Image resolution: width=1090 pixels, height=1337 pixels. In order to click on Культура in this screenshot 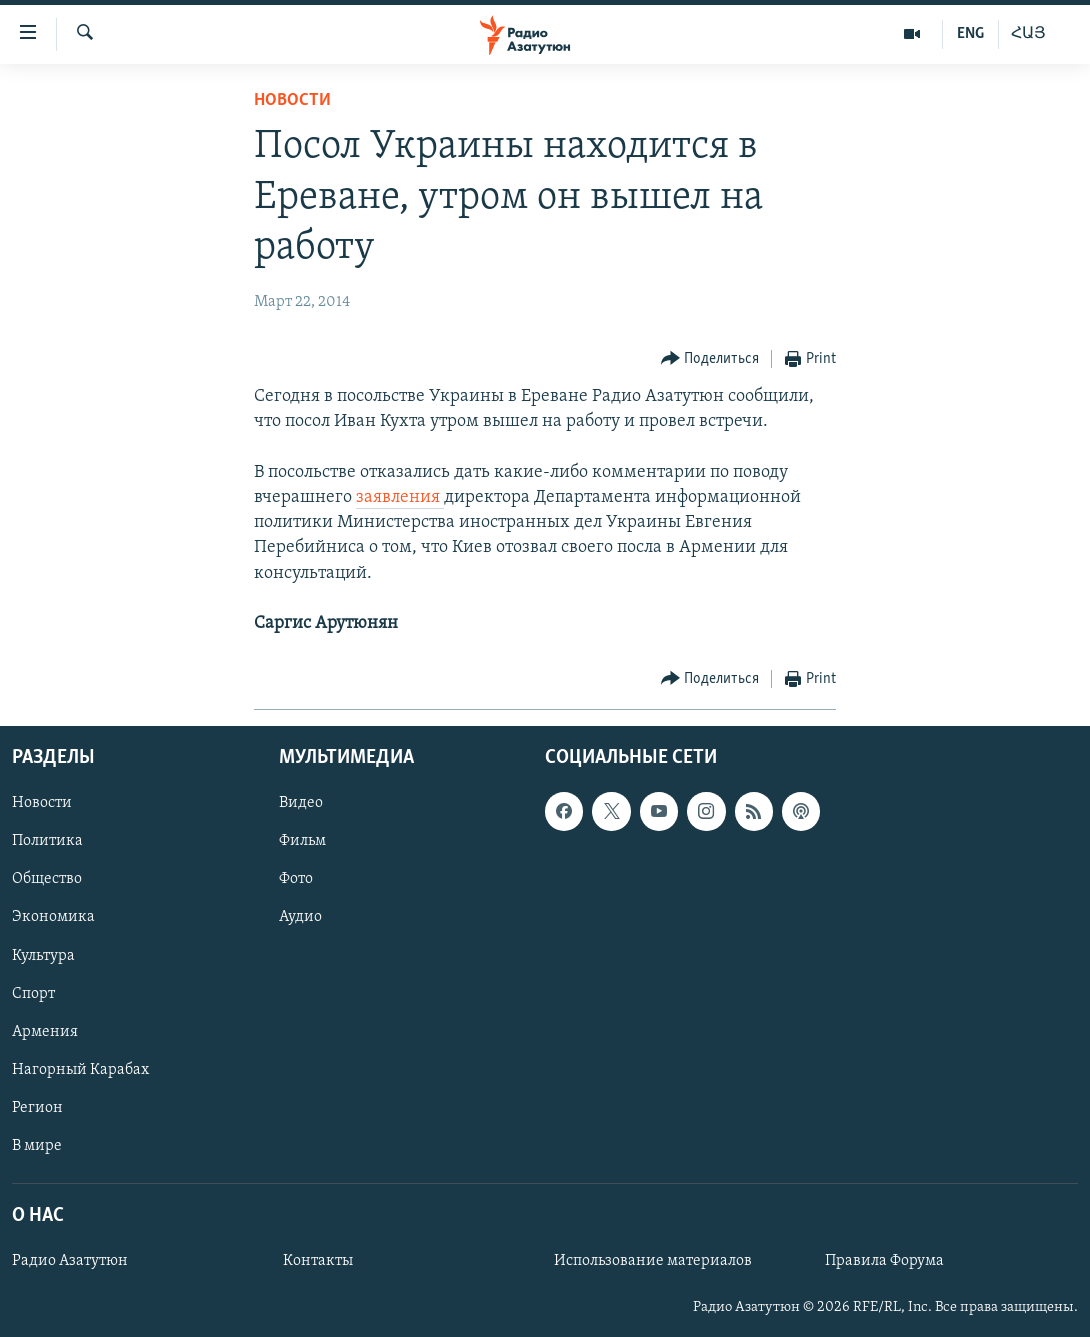, I will do `click(43, 956)`.